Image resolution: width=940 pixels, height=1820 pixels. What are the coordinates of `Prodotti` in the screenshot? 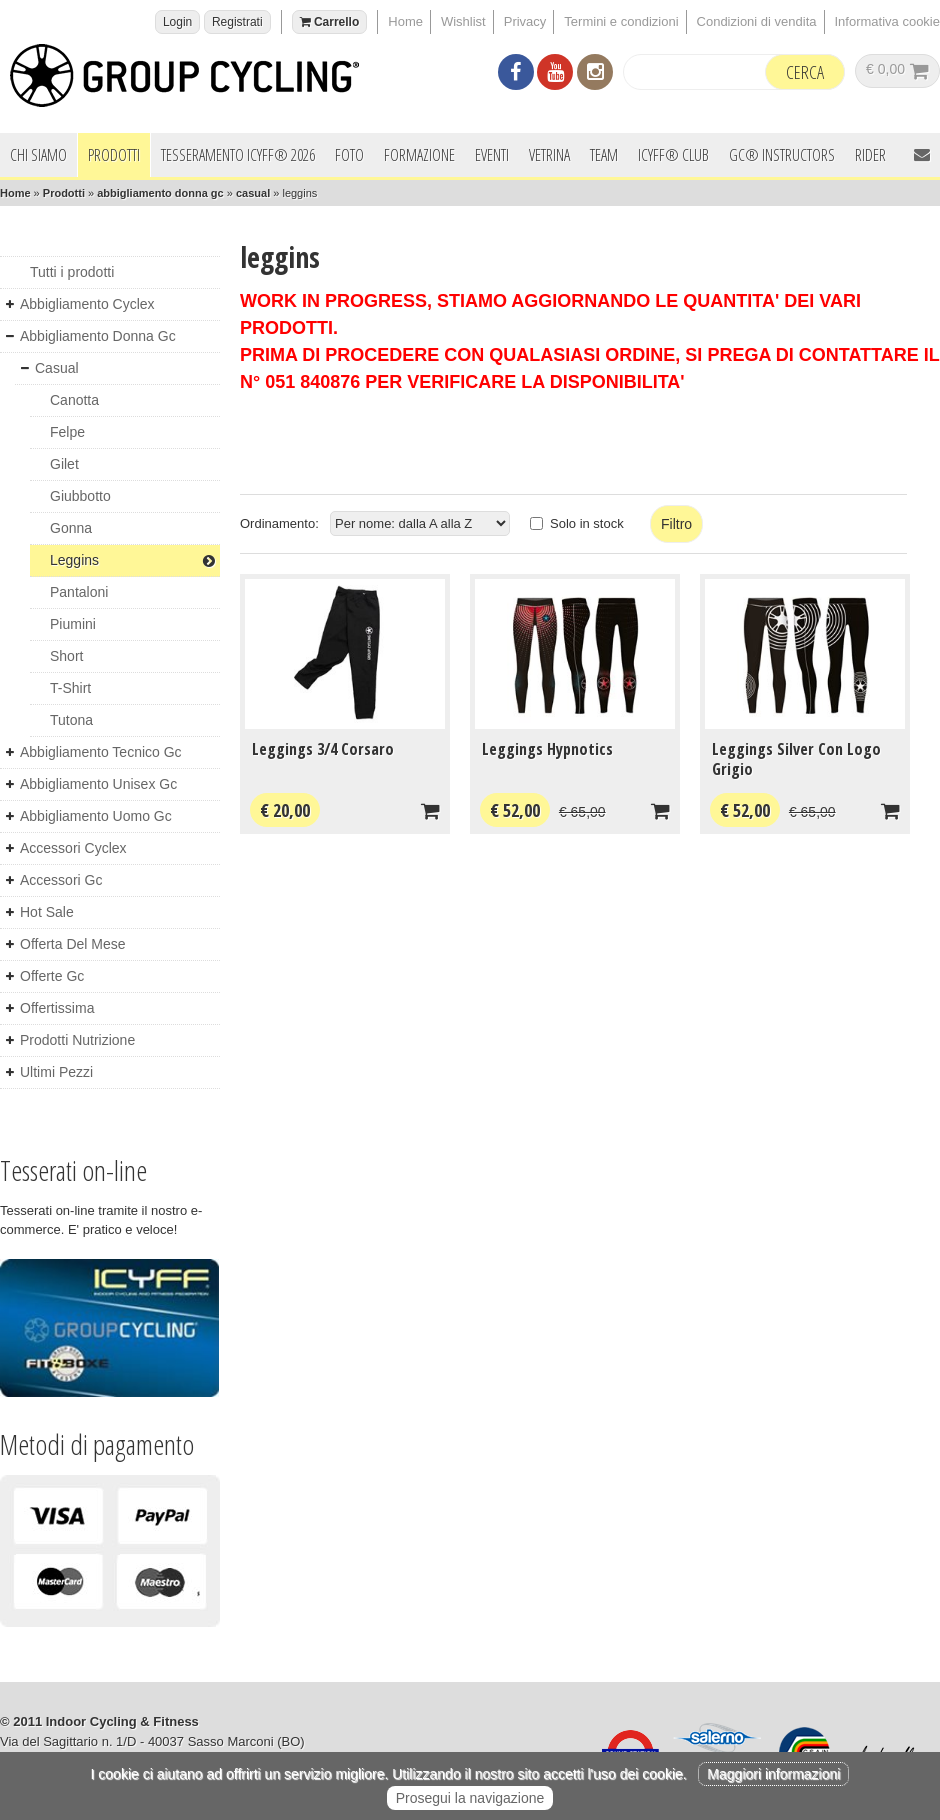 It's located at (114, 155).